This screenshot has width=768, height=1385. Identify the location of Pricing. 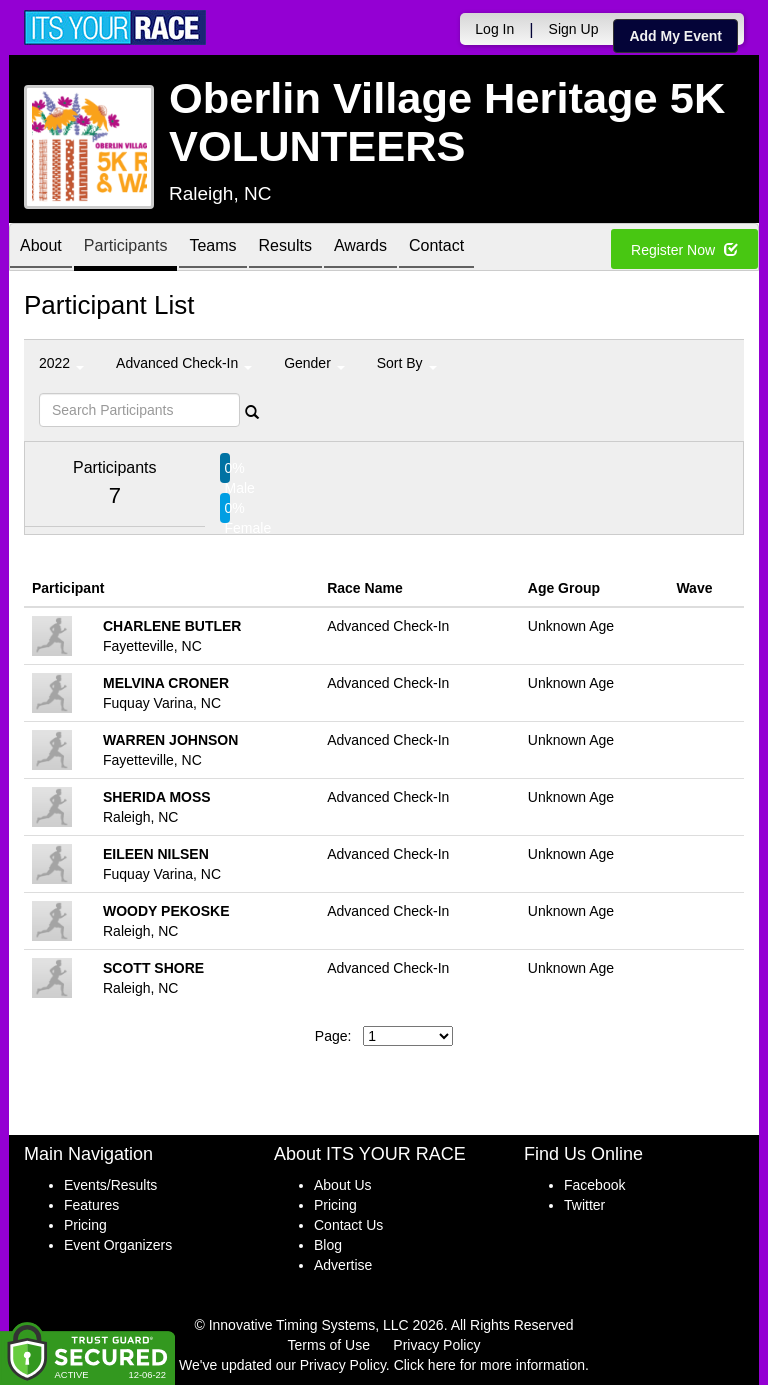
(85, 1225).